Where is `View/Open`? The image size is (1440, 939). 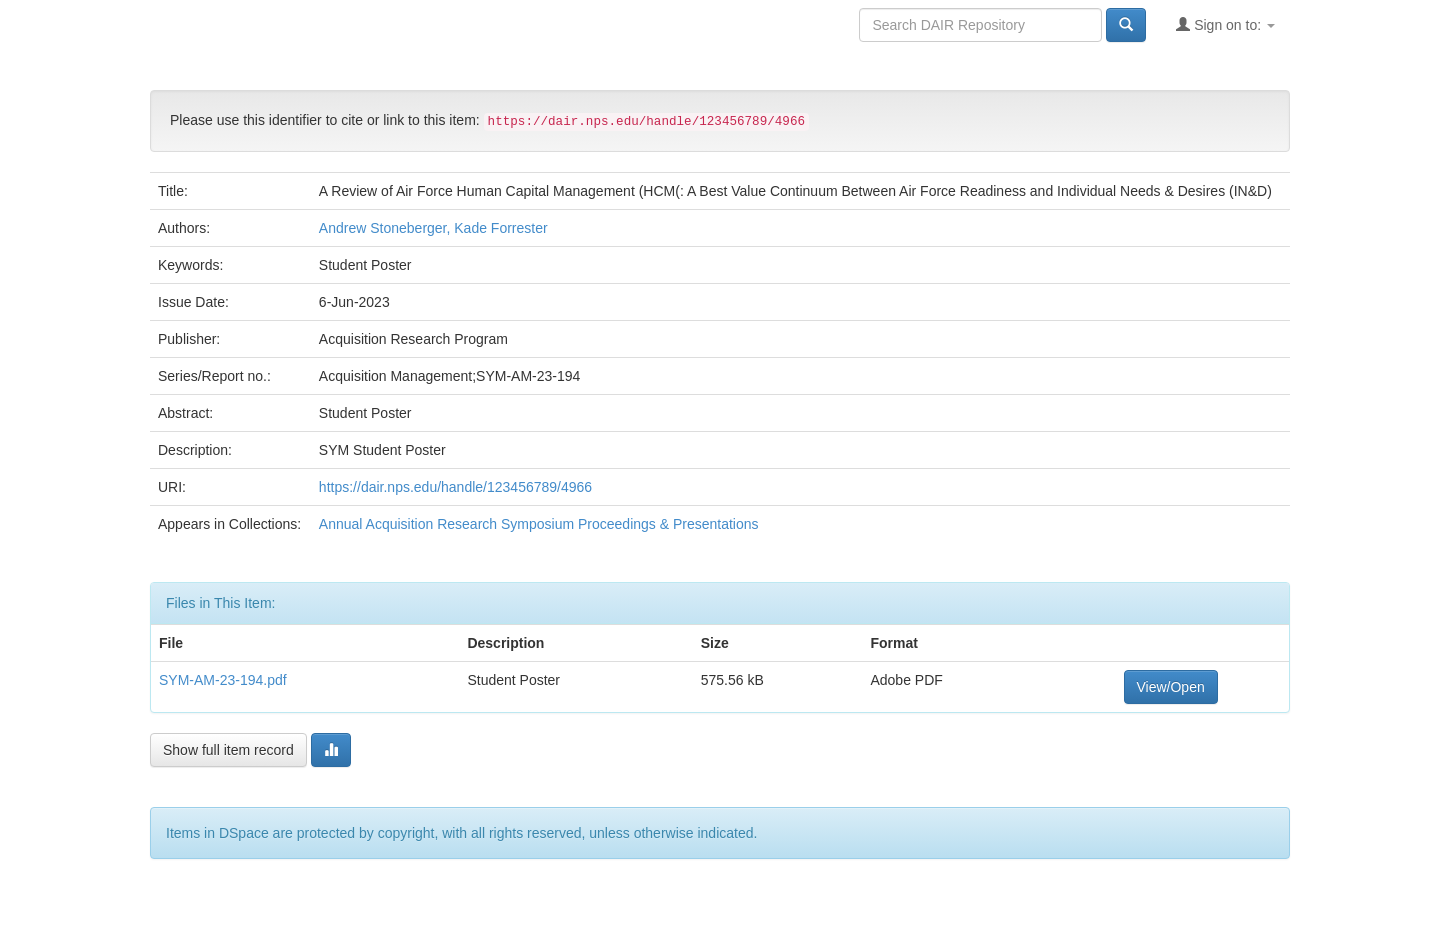
View/Open is located at coordinates (1171, 687).